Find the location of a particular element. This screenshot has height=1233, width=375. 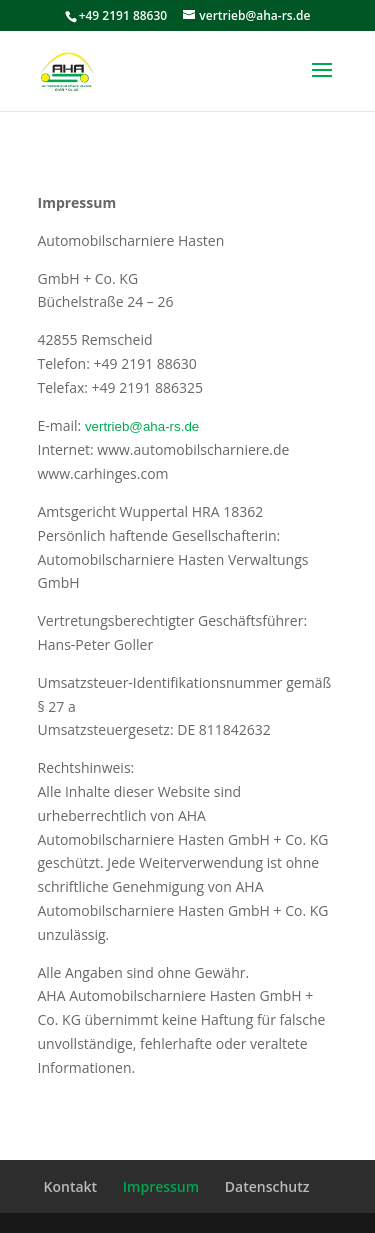

Kontakt is located at coordinates (71, 1186).